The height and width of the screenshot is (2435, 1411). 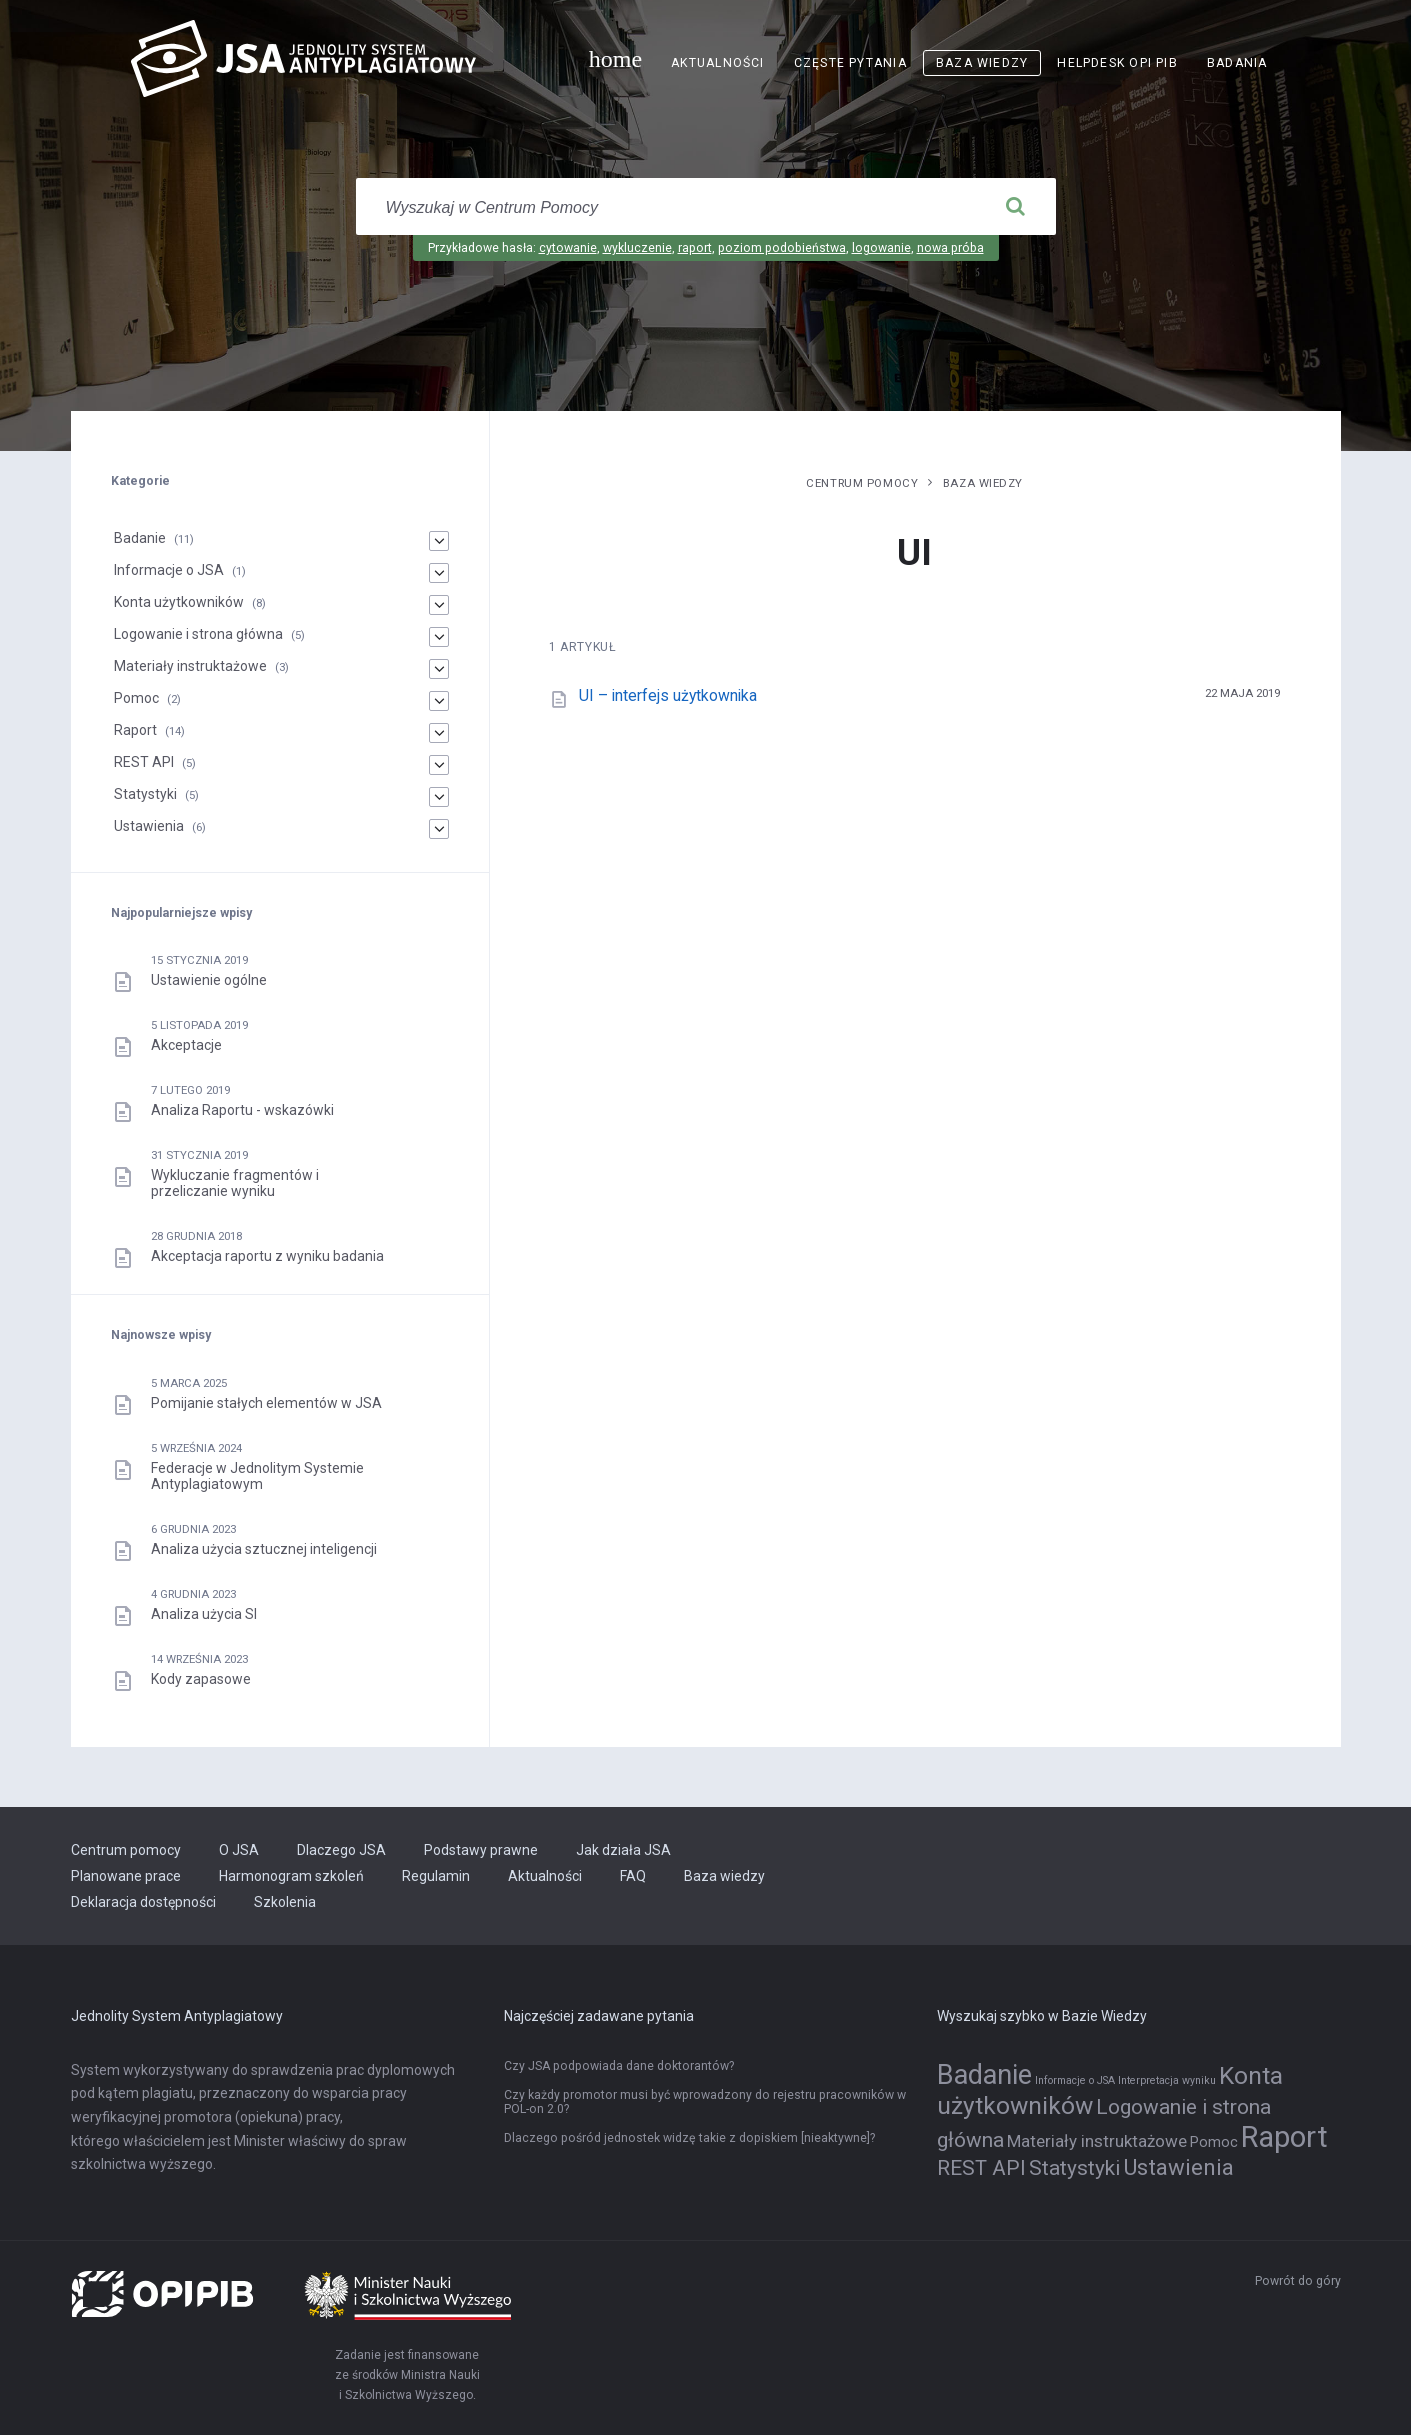 What do you see at coordinates (135, 730) in the screenshot?
I see `Raport` at bounding box center [135, 730].